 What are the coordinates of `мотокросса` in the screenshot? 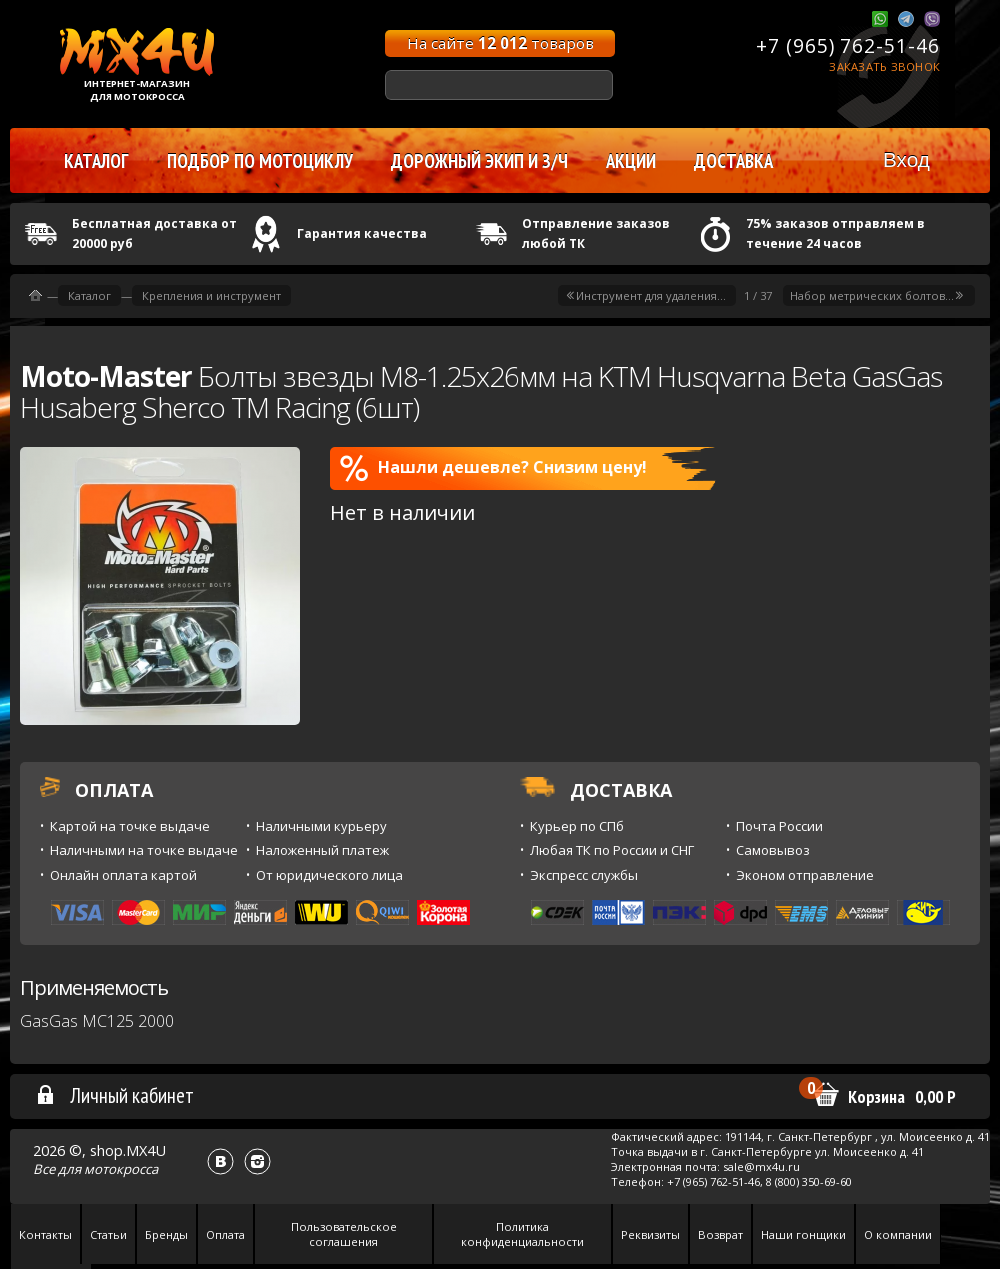 It's located at (121, 1169).